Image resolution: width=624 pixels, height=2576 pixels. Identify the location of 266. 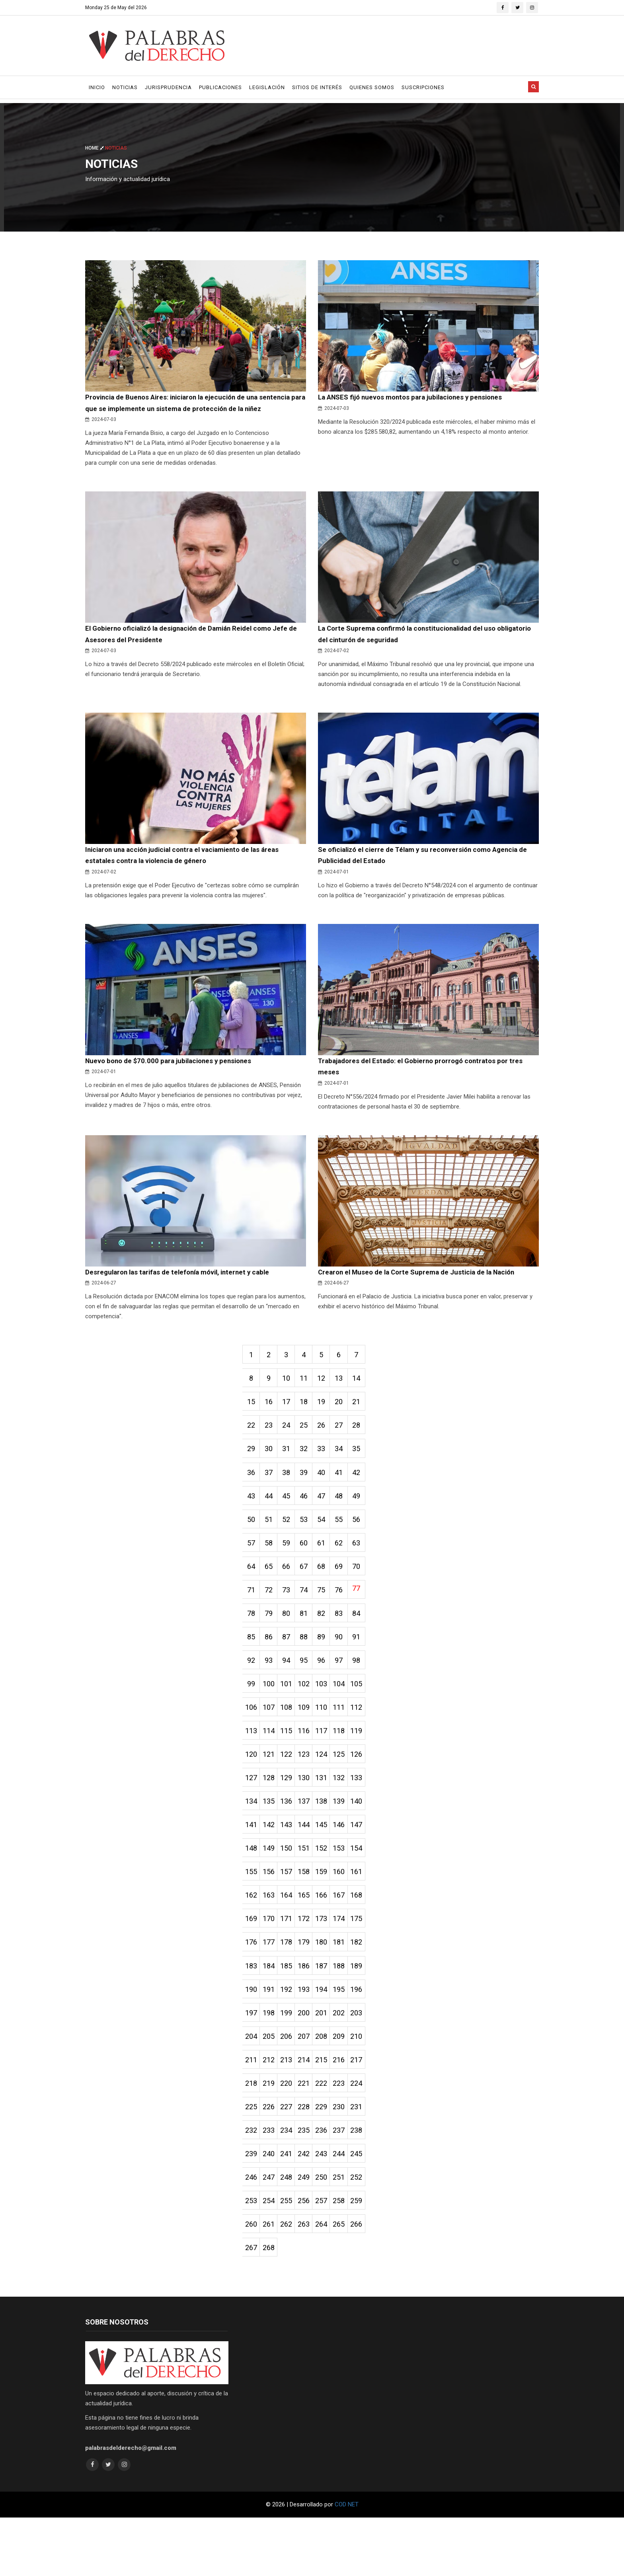
(372, 2280).